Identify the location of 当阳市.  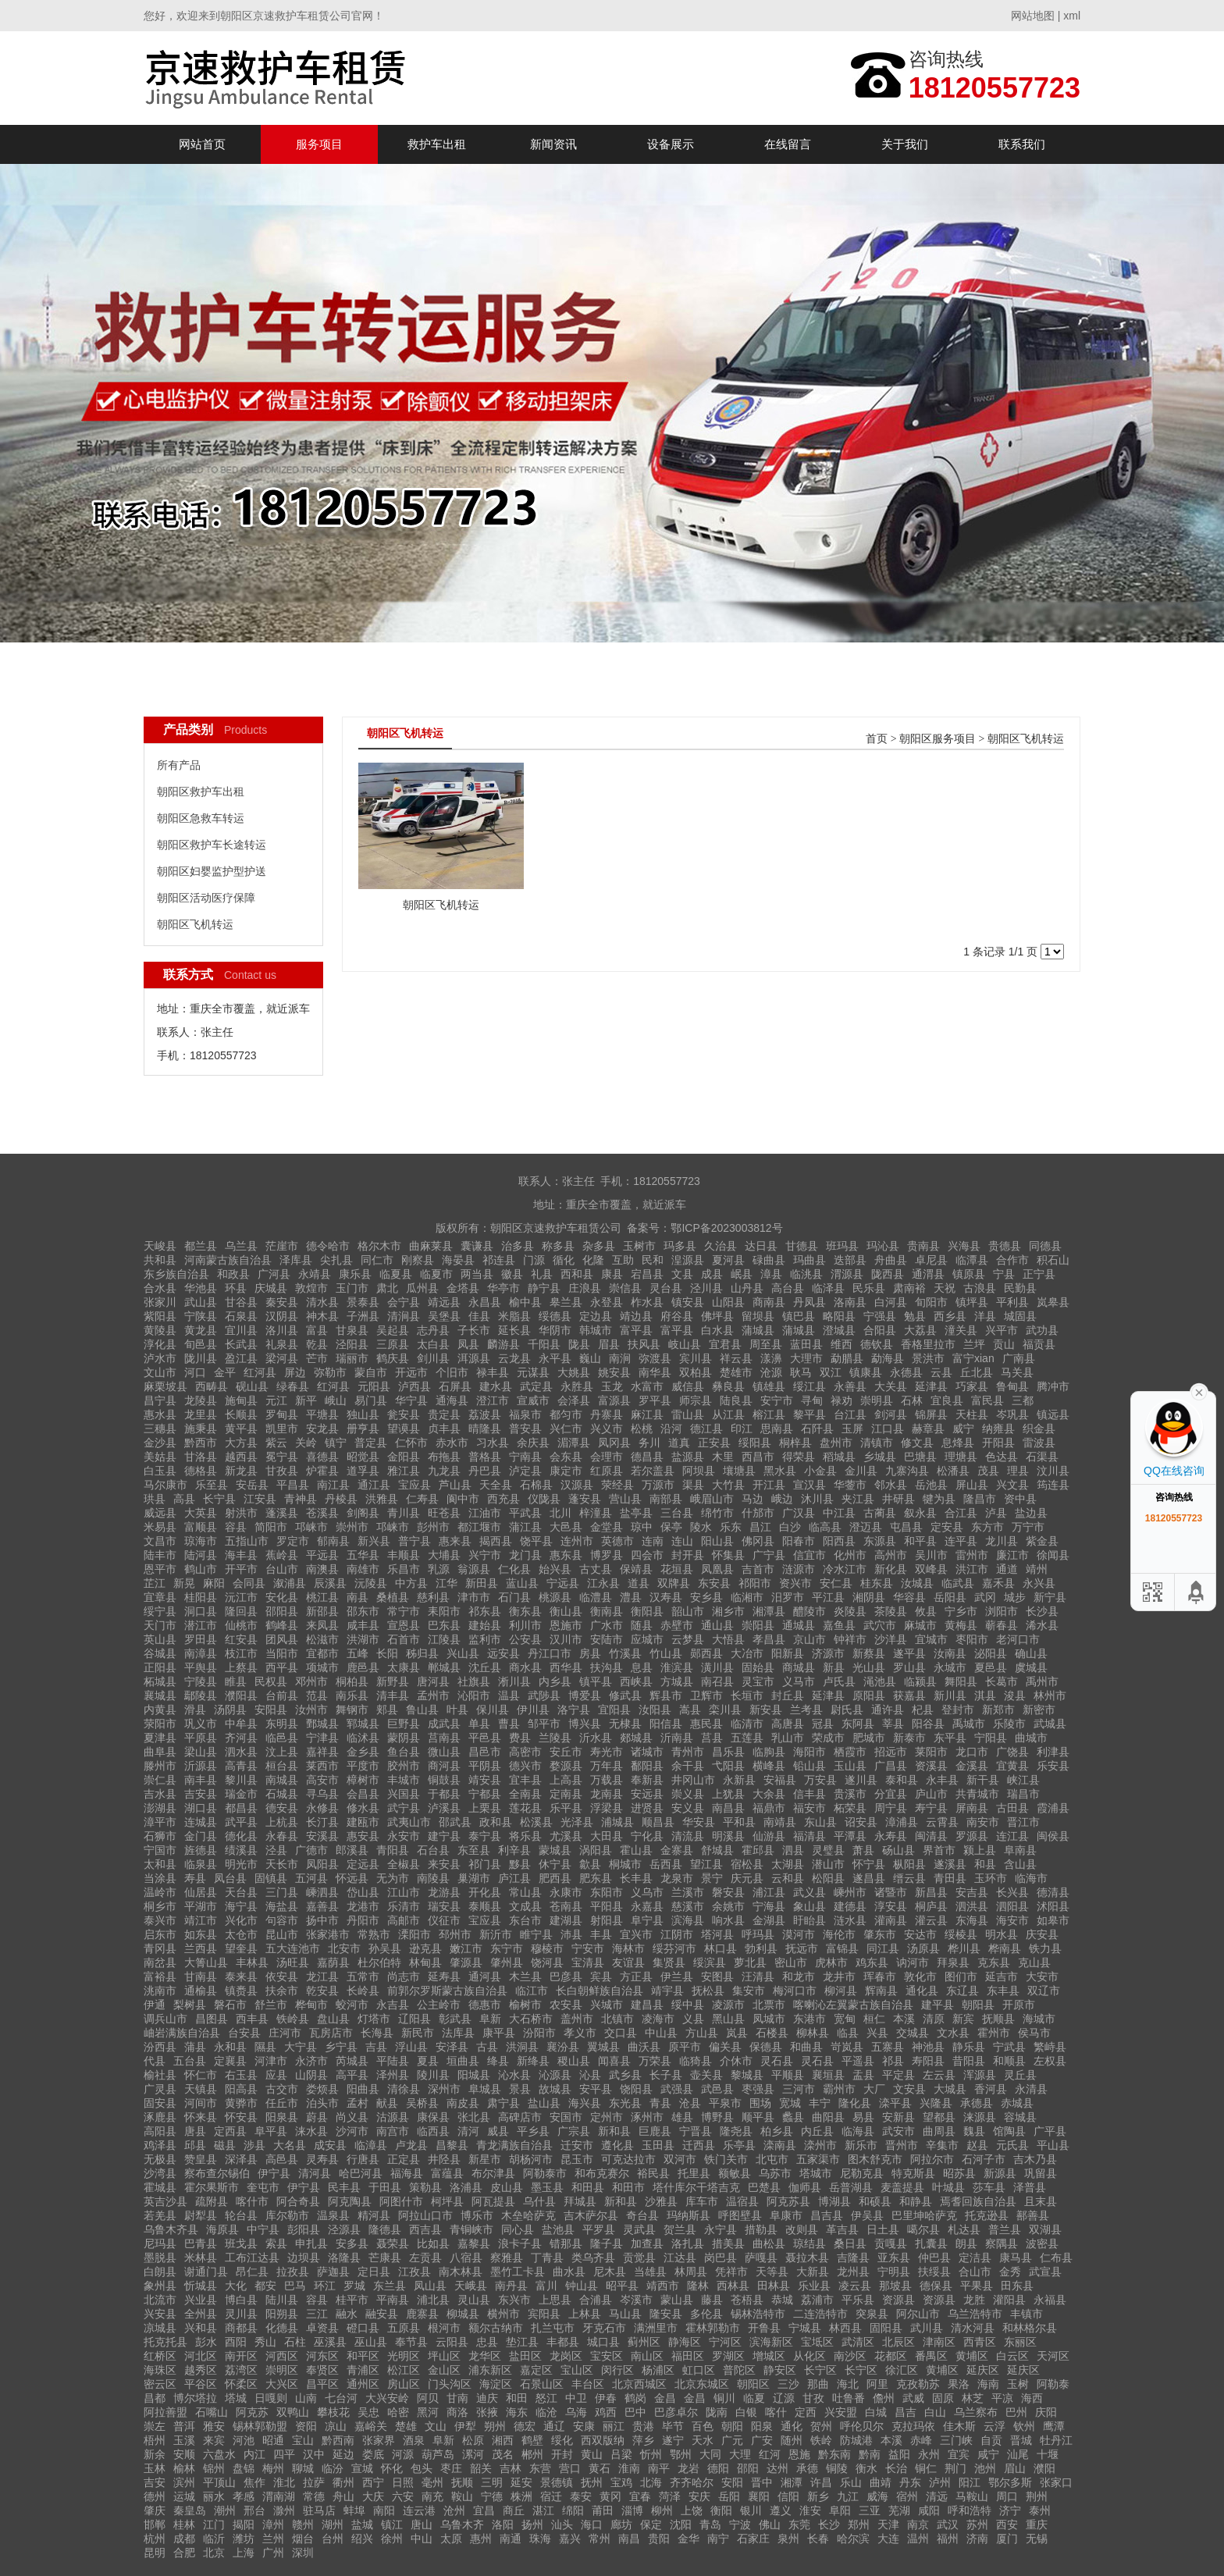
(281, 1653).